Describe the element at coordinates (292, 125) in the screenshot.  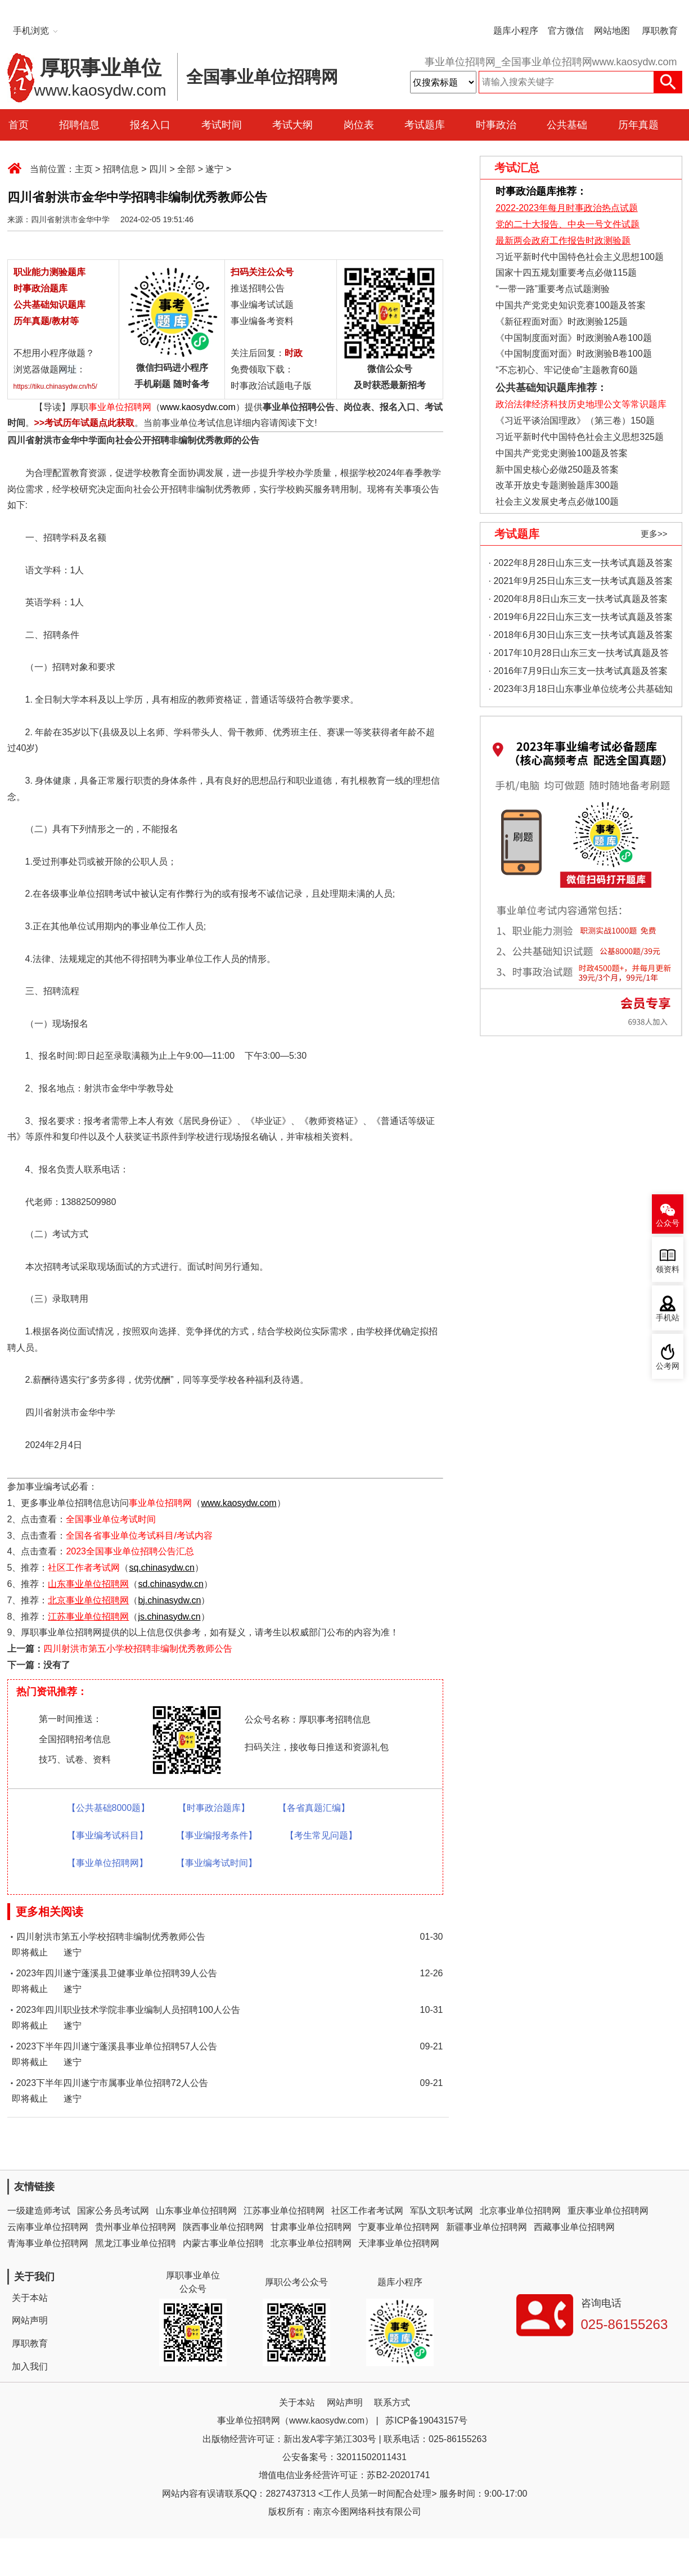
I see `考试大纲` at that location.